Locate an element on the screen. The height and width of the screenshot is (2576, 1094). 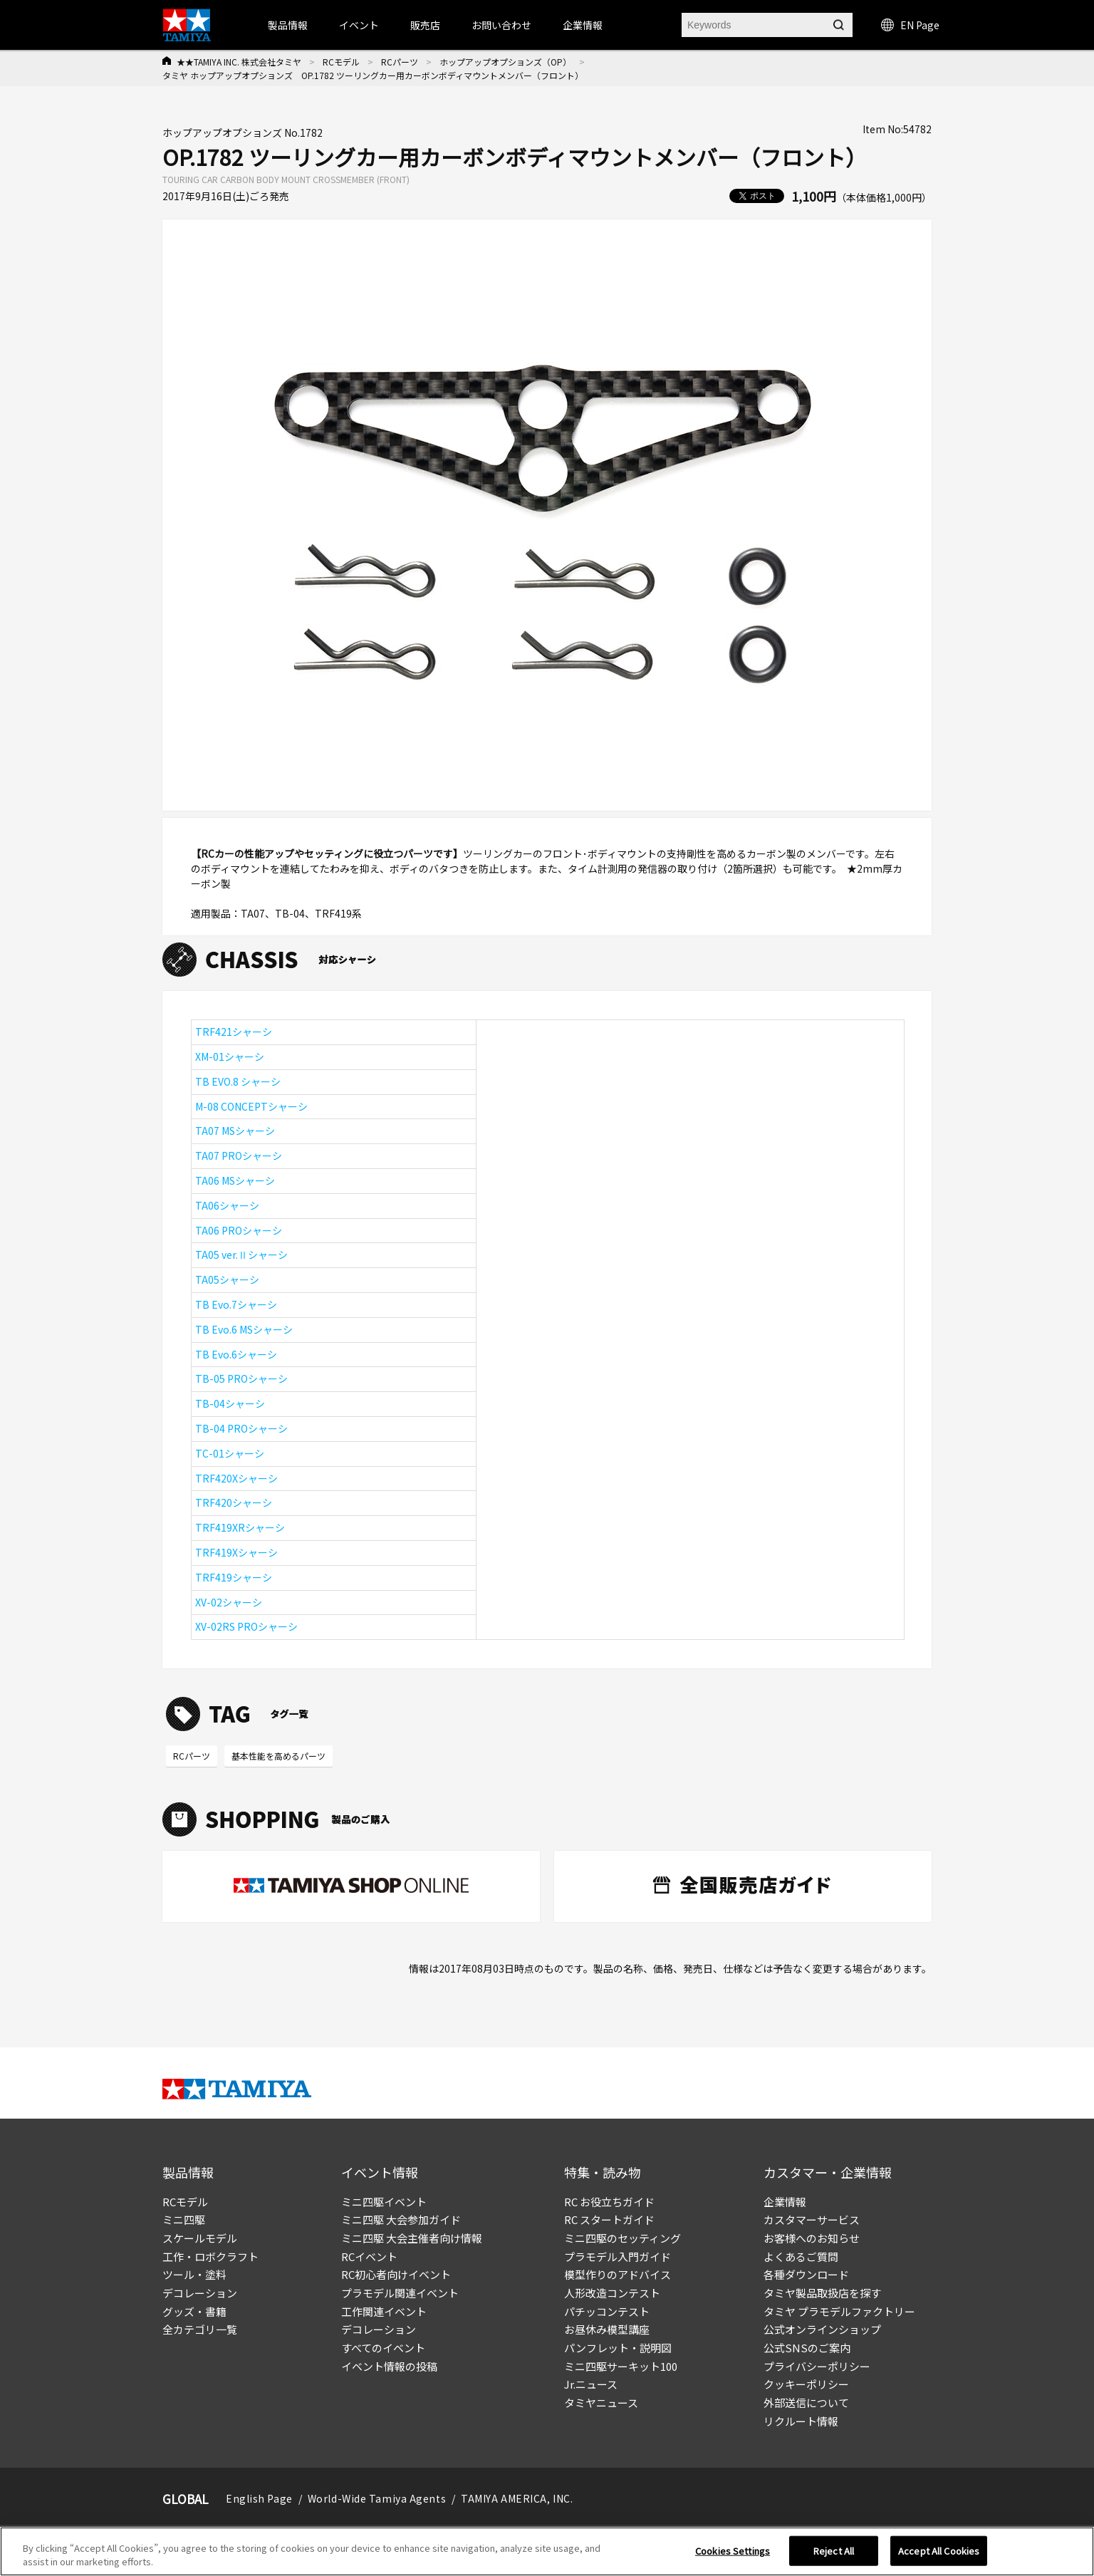
カスタマーサービス is located at coordinates (812, 2219).